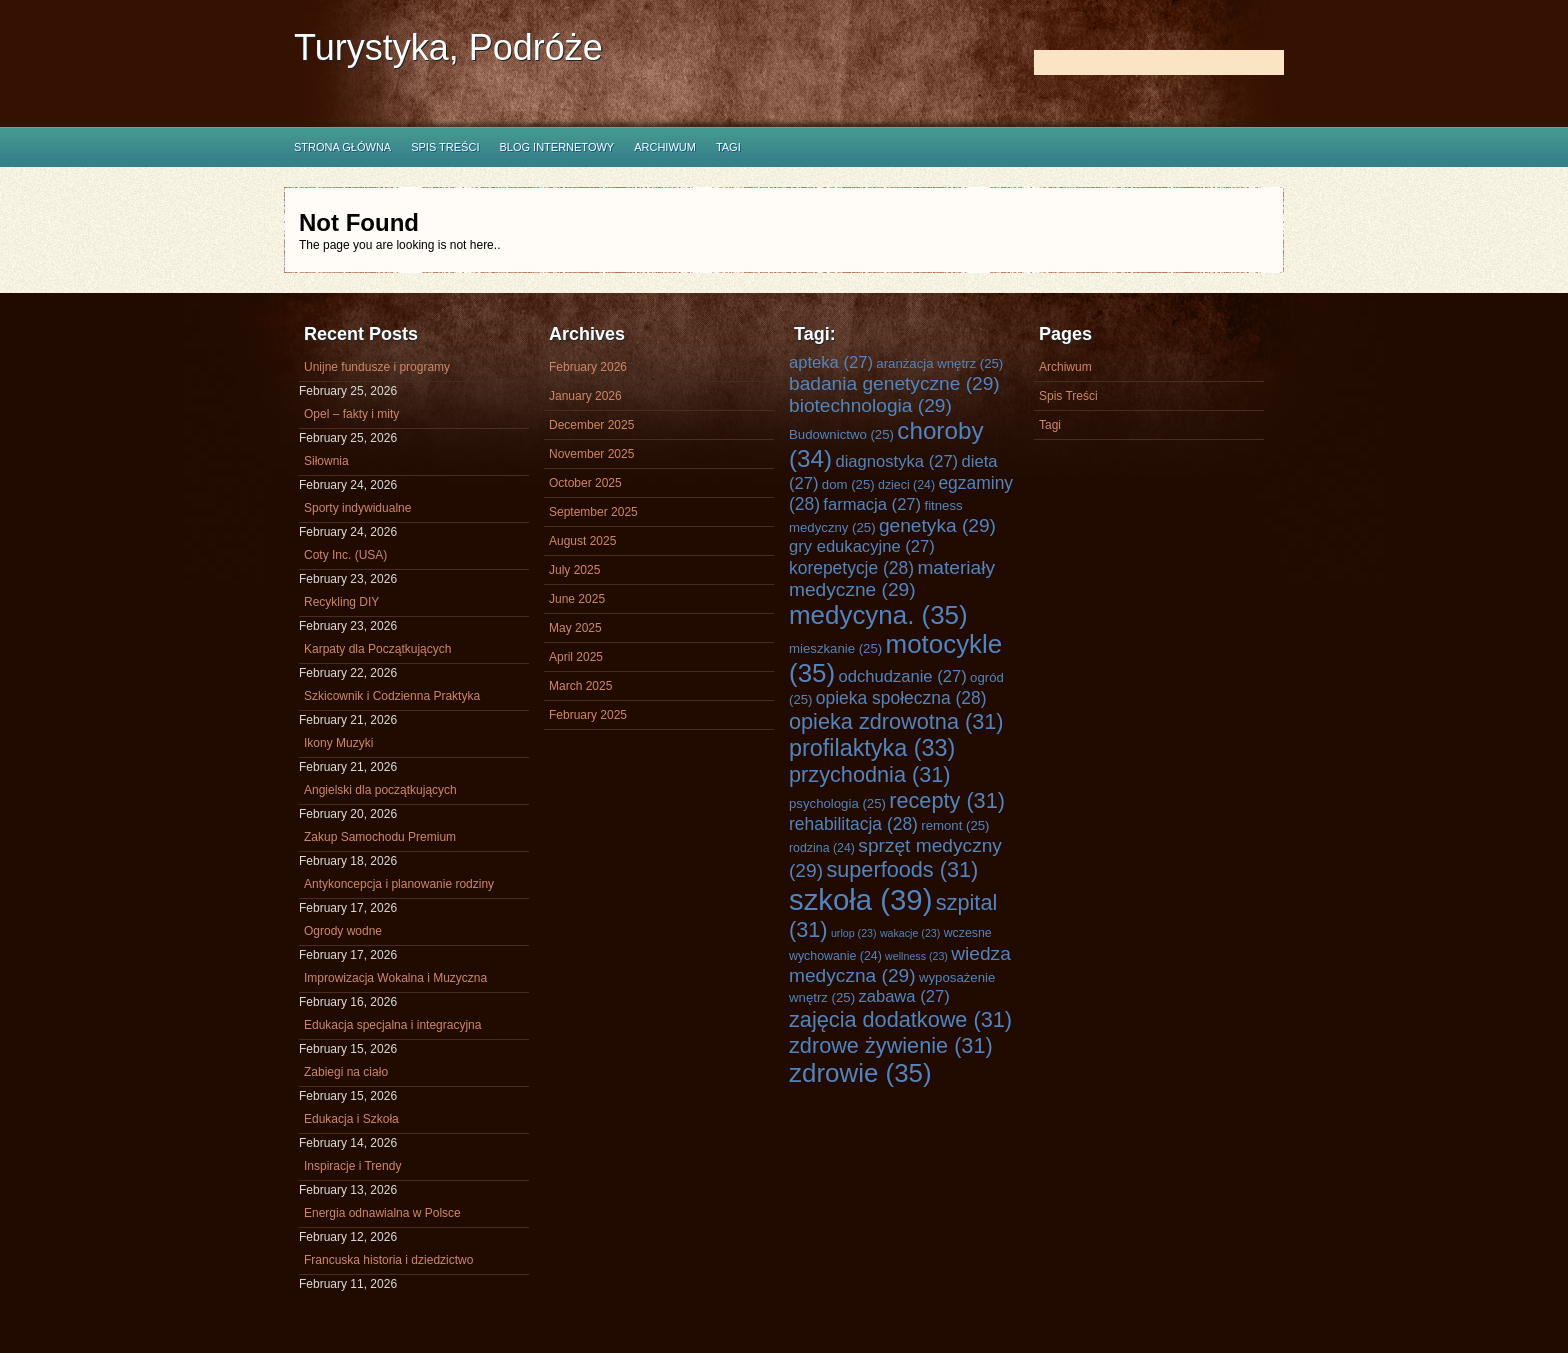 Image resolution: width=1568 pixels, height=1353 pixels. Describe the element at coordinates (392, 1025) in the screenshot. I see `Edukacja specjalna i integracyjna` at that location.